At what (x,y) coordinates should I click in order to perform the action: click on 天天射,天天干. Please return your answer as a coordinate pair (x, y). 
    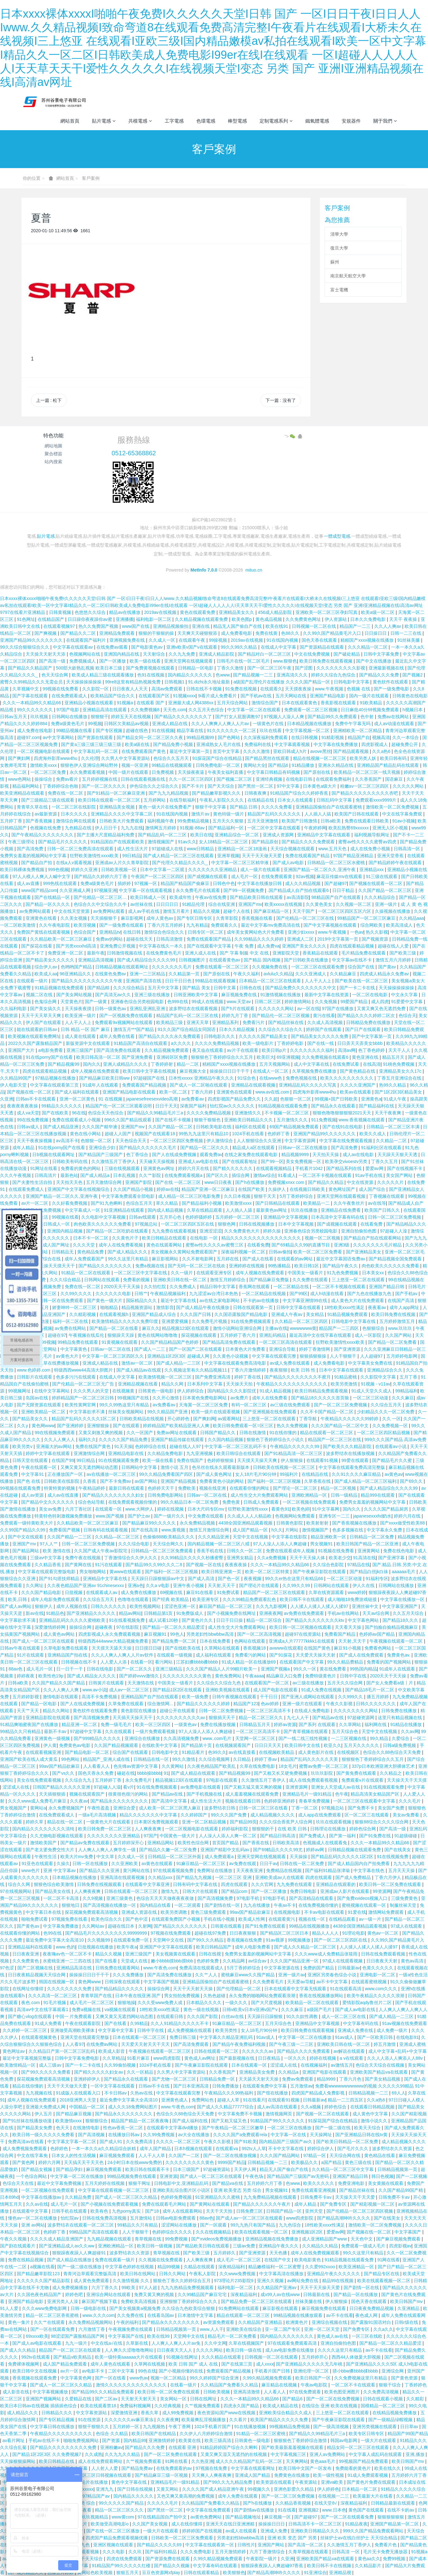
    Looking at the image, I should click on (222, 1585).